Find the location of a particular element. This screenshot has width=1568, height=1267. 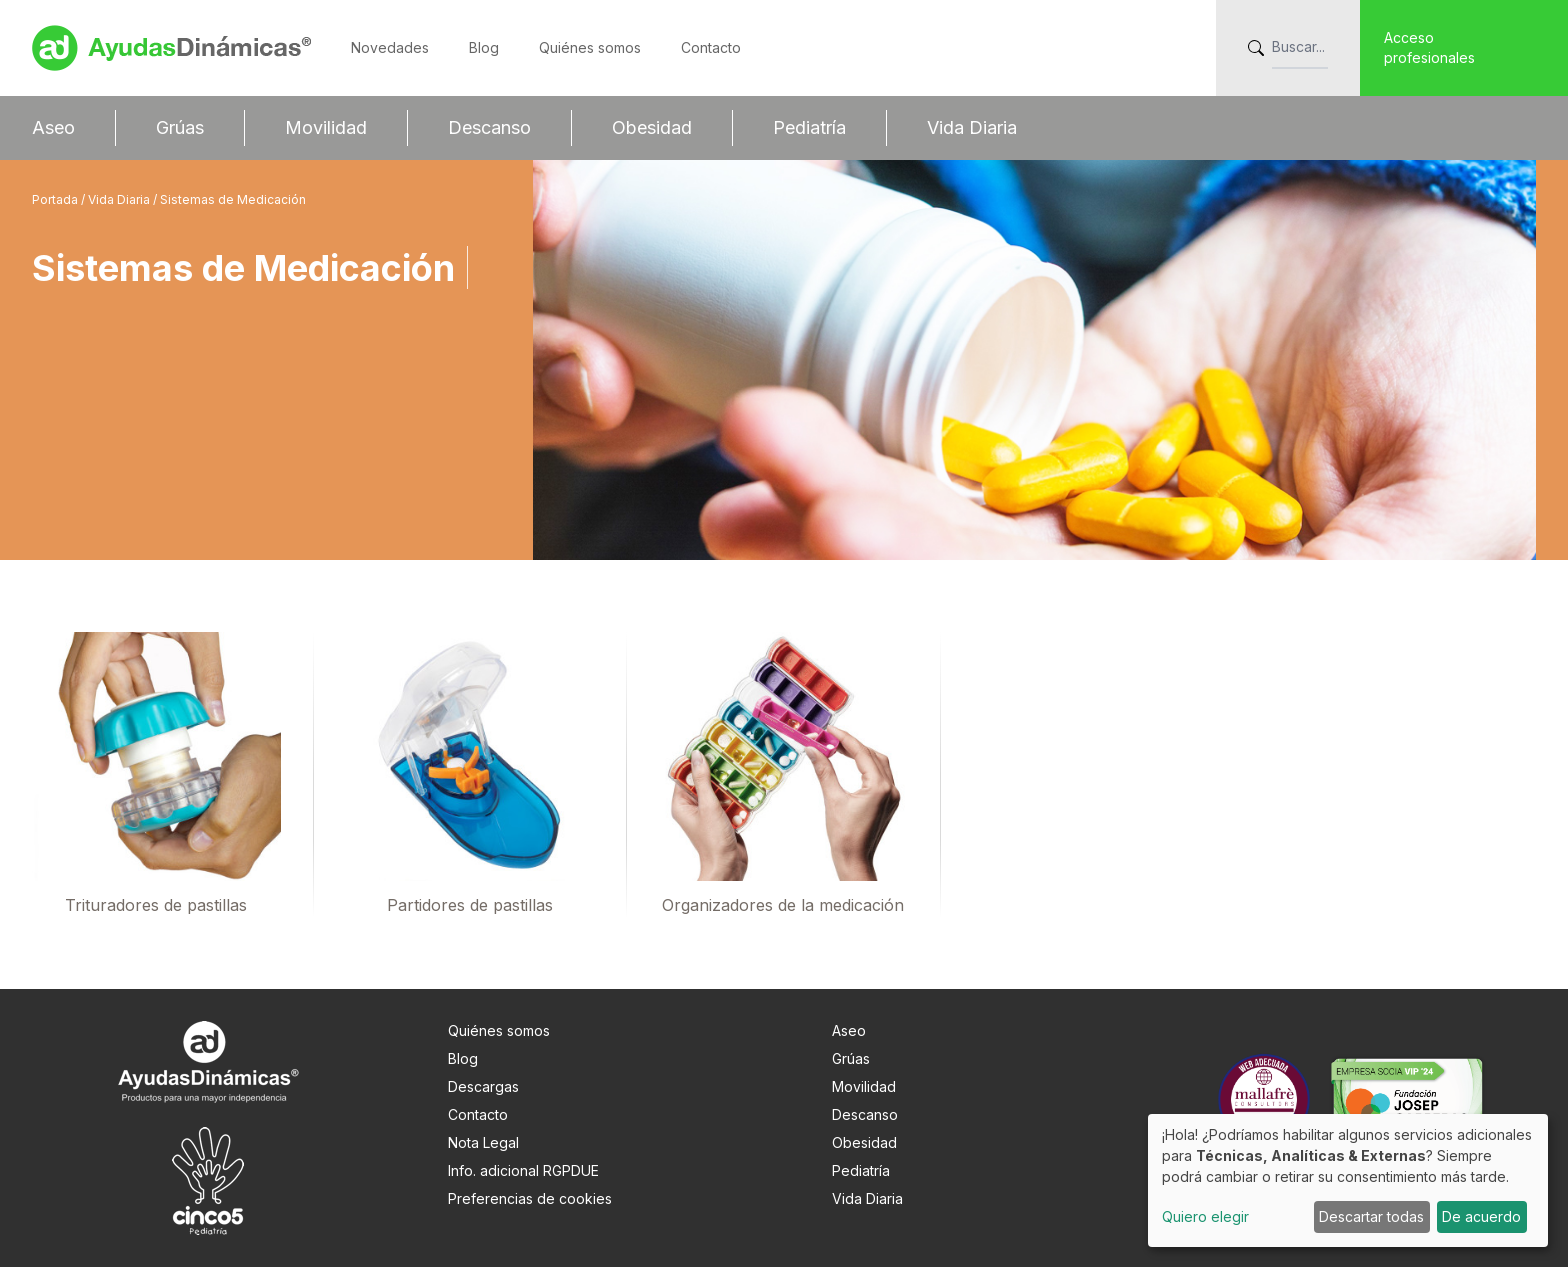

Nota Legal is located at coordinates (483, 1142).